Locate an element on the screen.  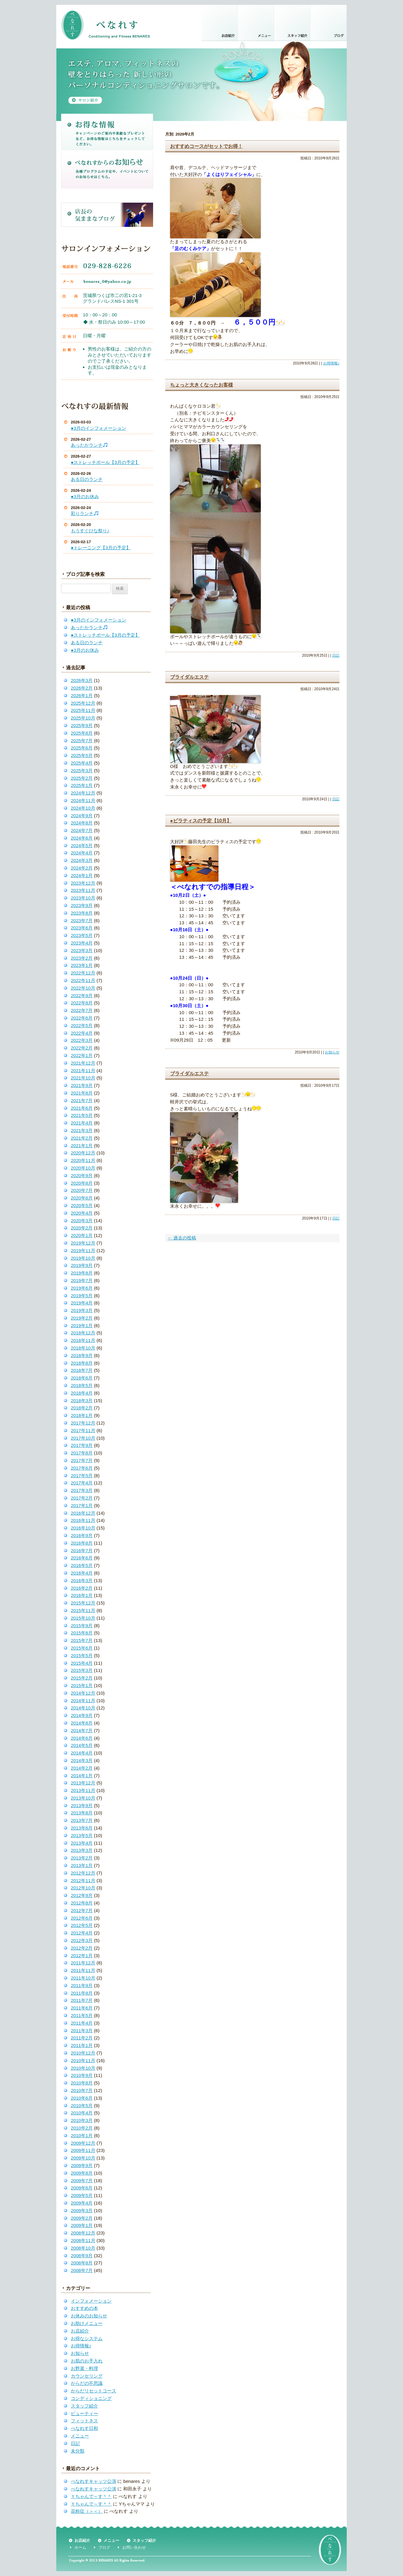
2012年4月 is located at coordinates (82, 1932).